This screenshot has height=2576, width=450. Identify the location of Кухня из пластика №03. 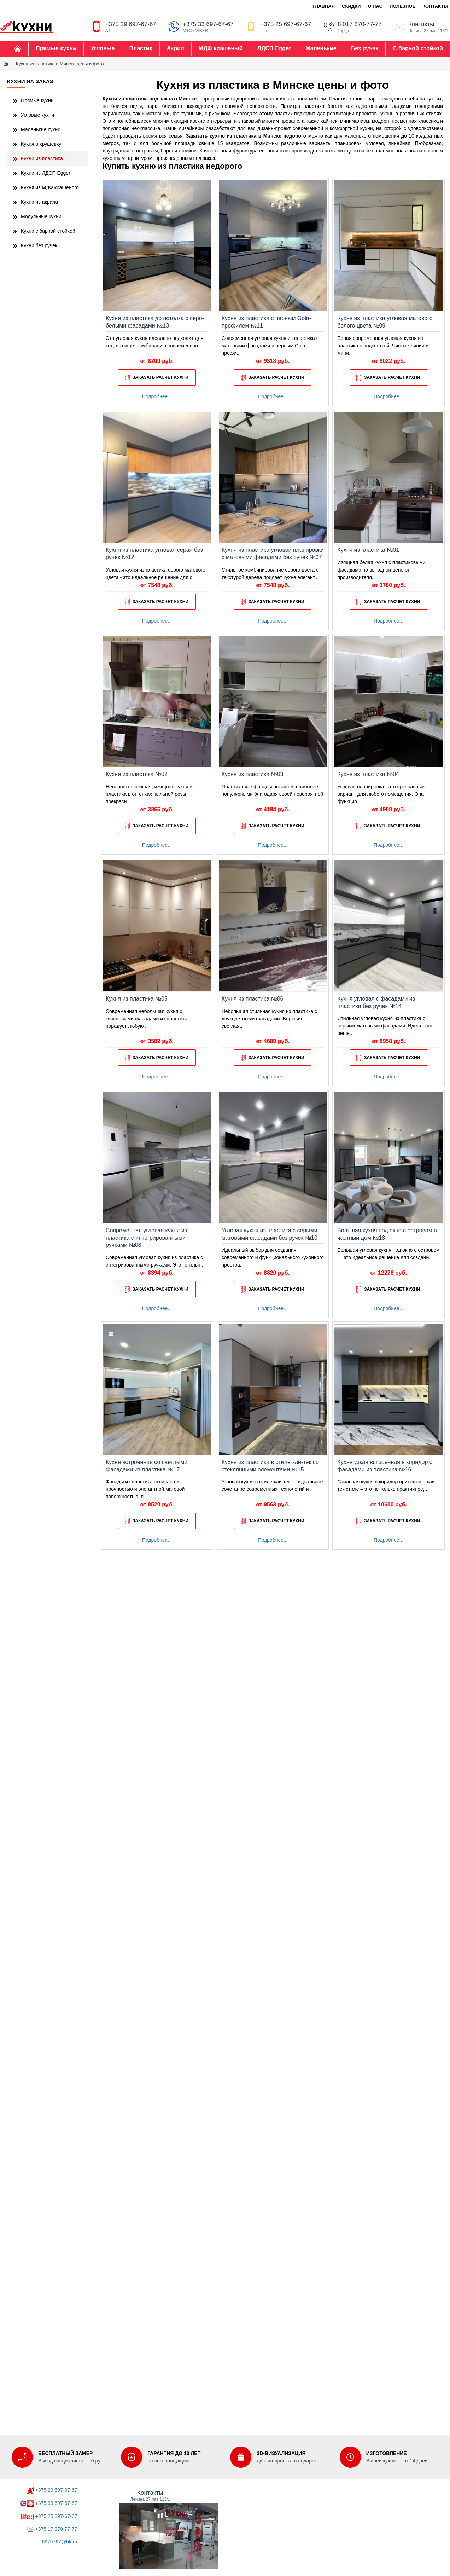
(253, 774).